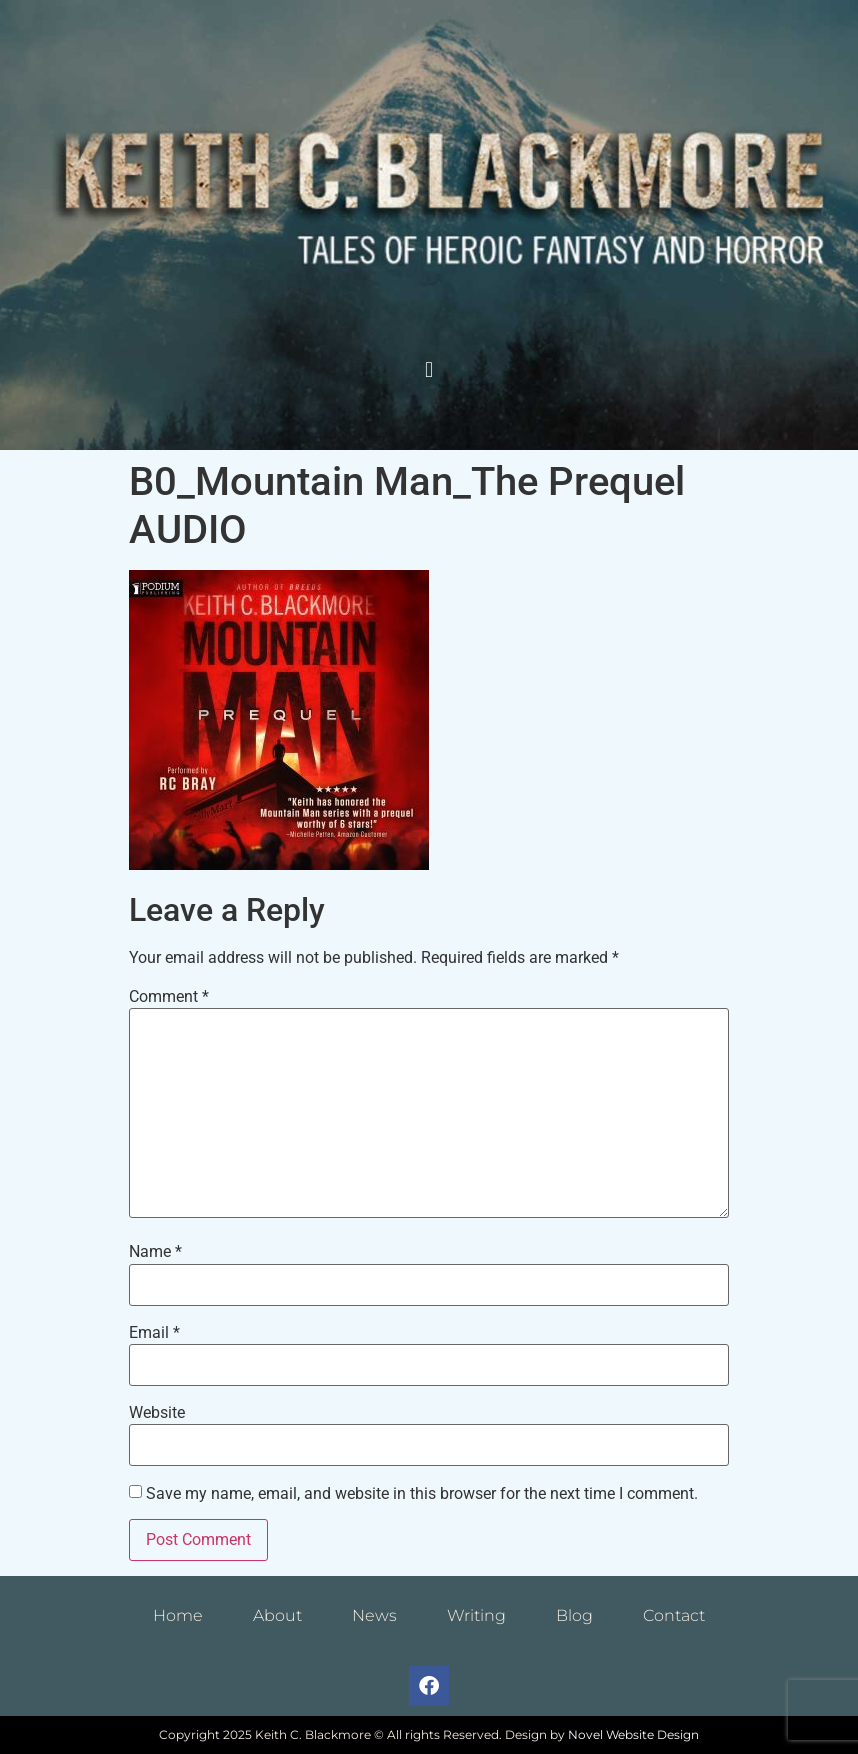 The image size is (858, 1754). Describe the element at coordinates (476, 1615) in the screenshot. I see `Writing` at that location.